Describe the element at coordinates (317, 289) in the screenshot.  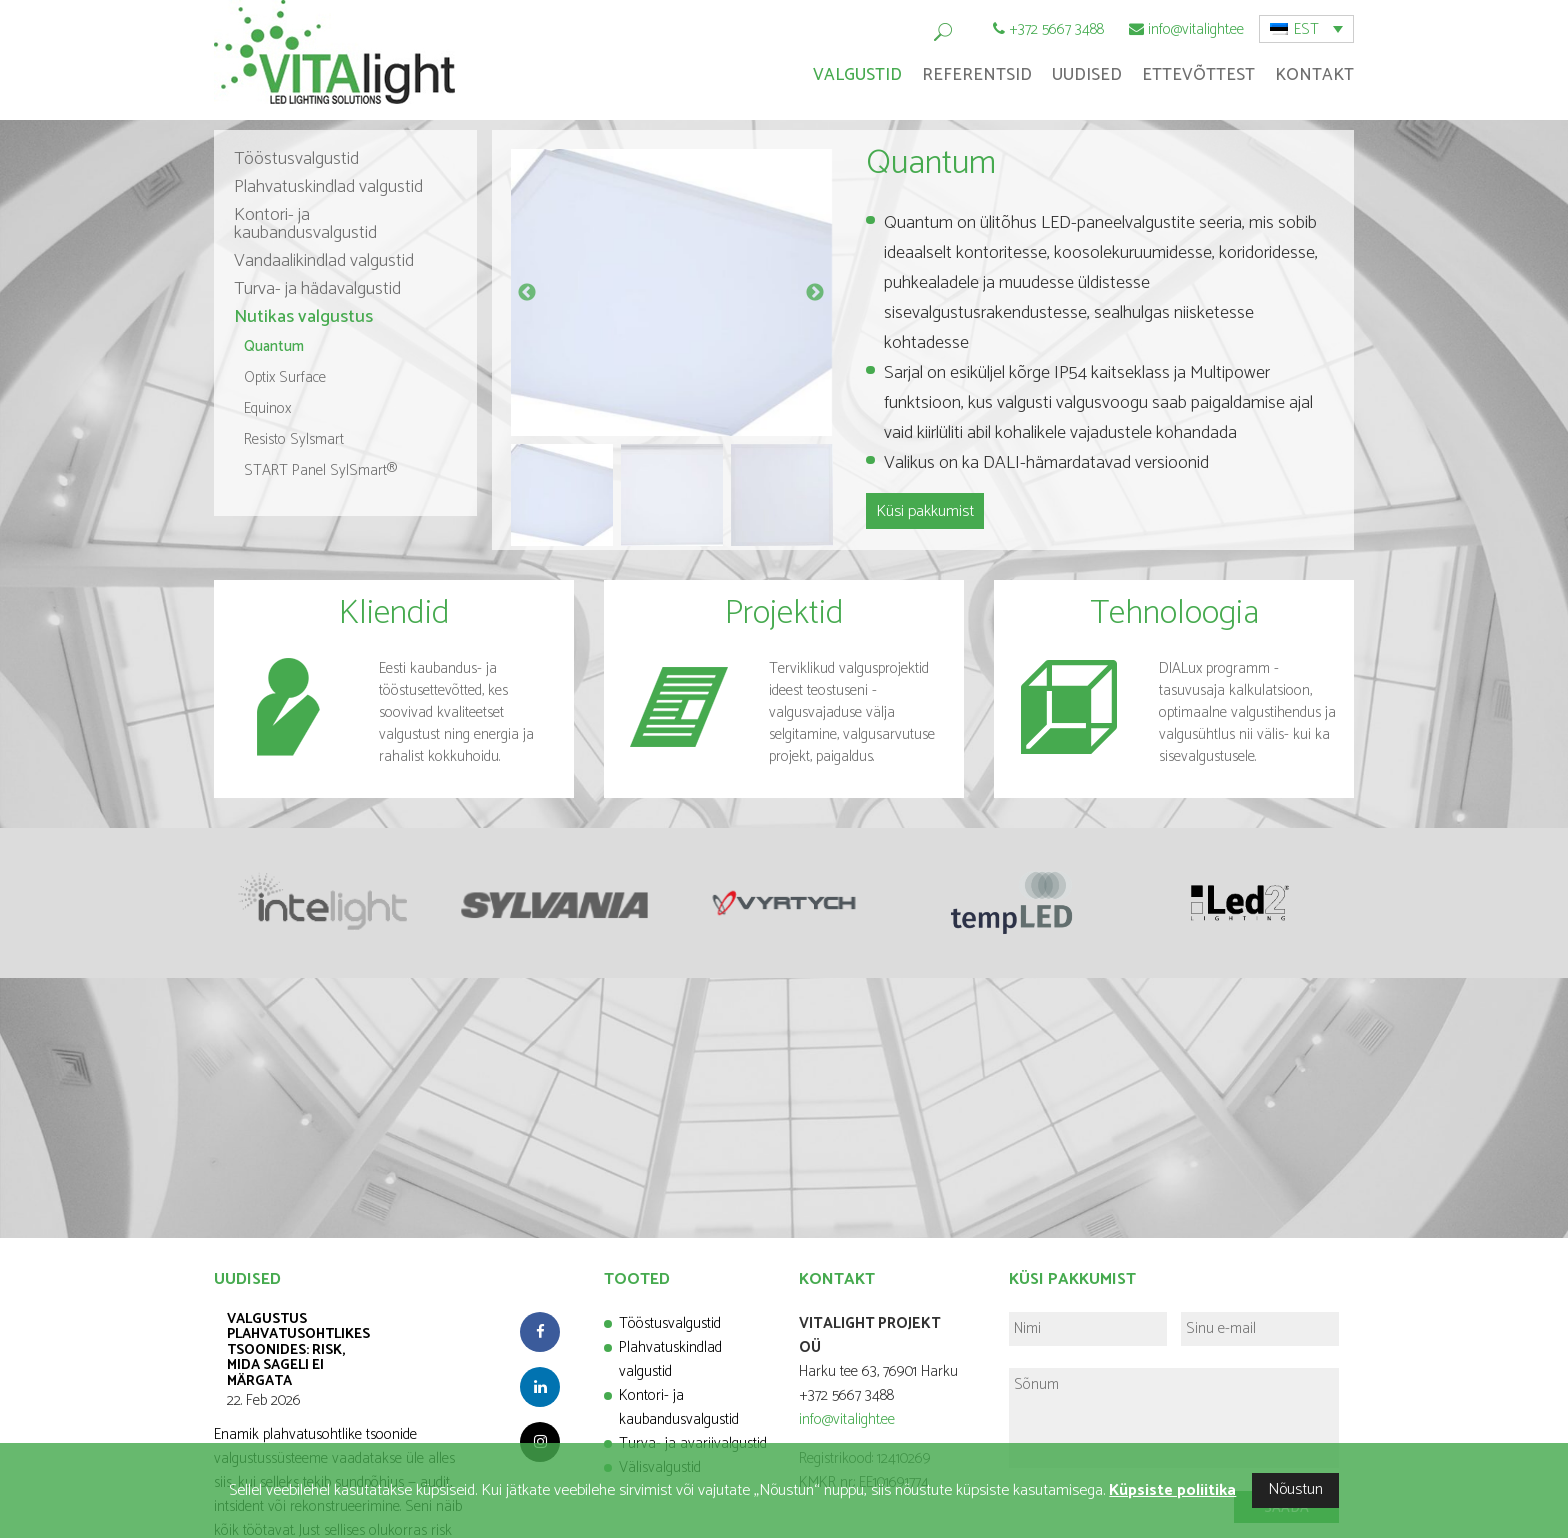
I see `Turva- ja hädavalgustid` at that location.